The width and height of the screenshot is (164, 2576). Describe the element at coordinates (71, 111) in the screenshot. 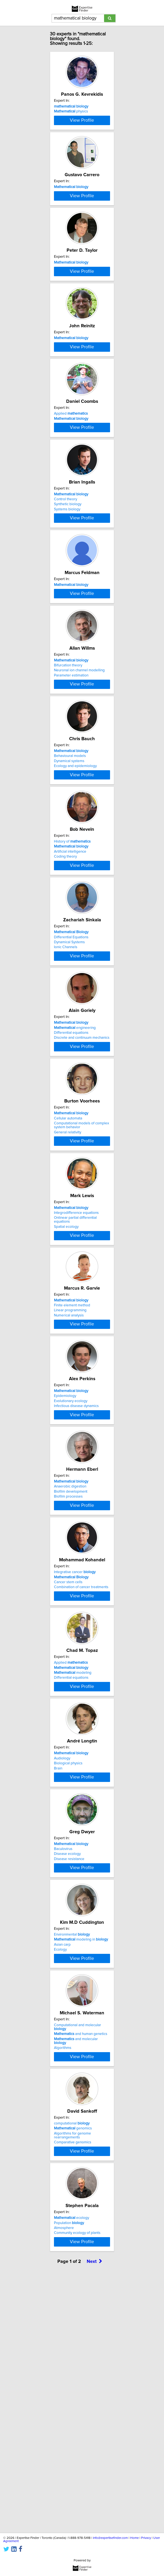

I see `physics` at that location.